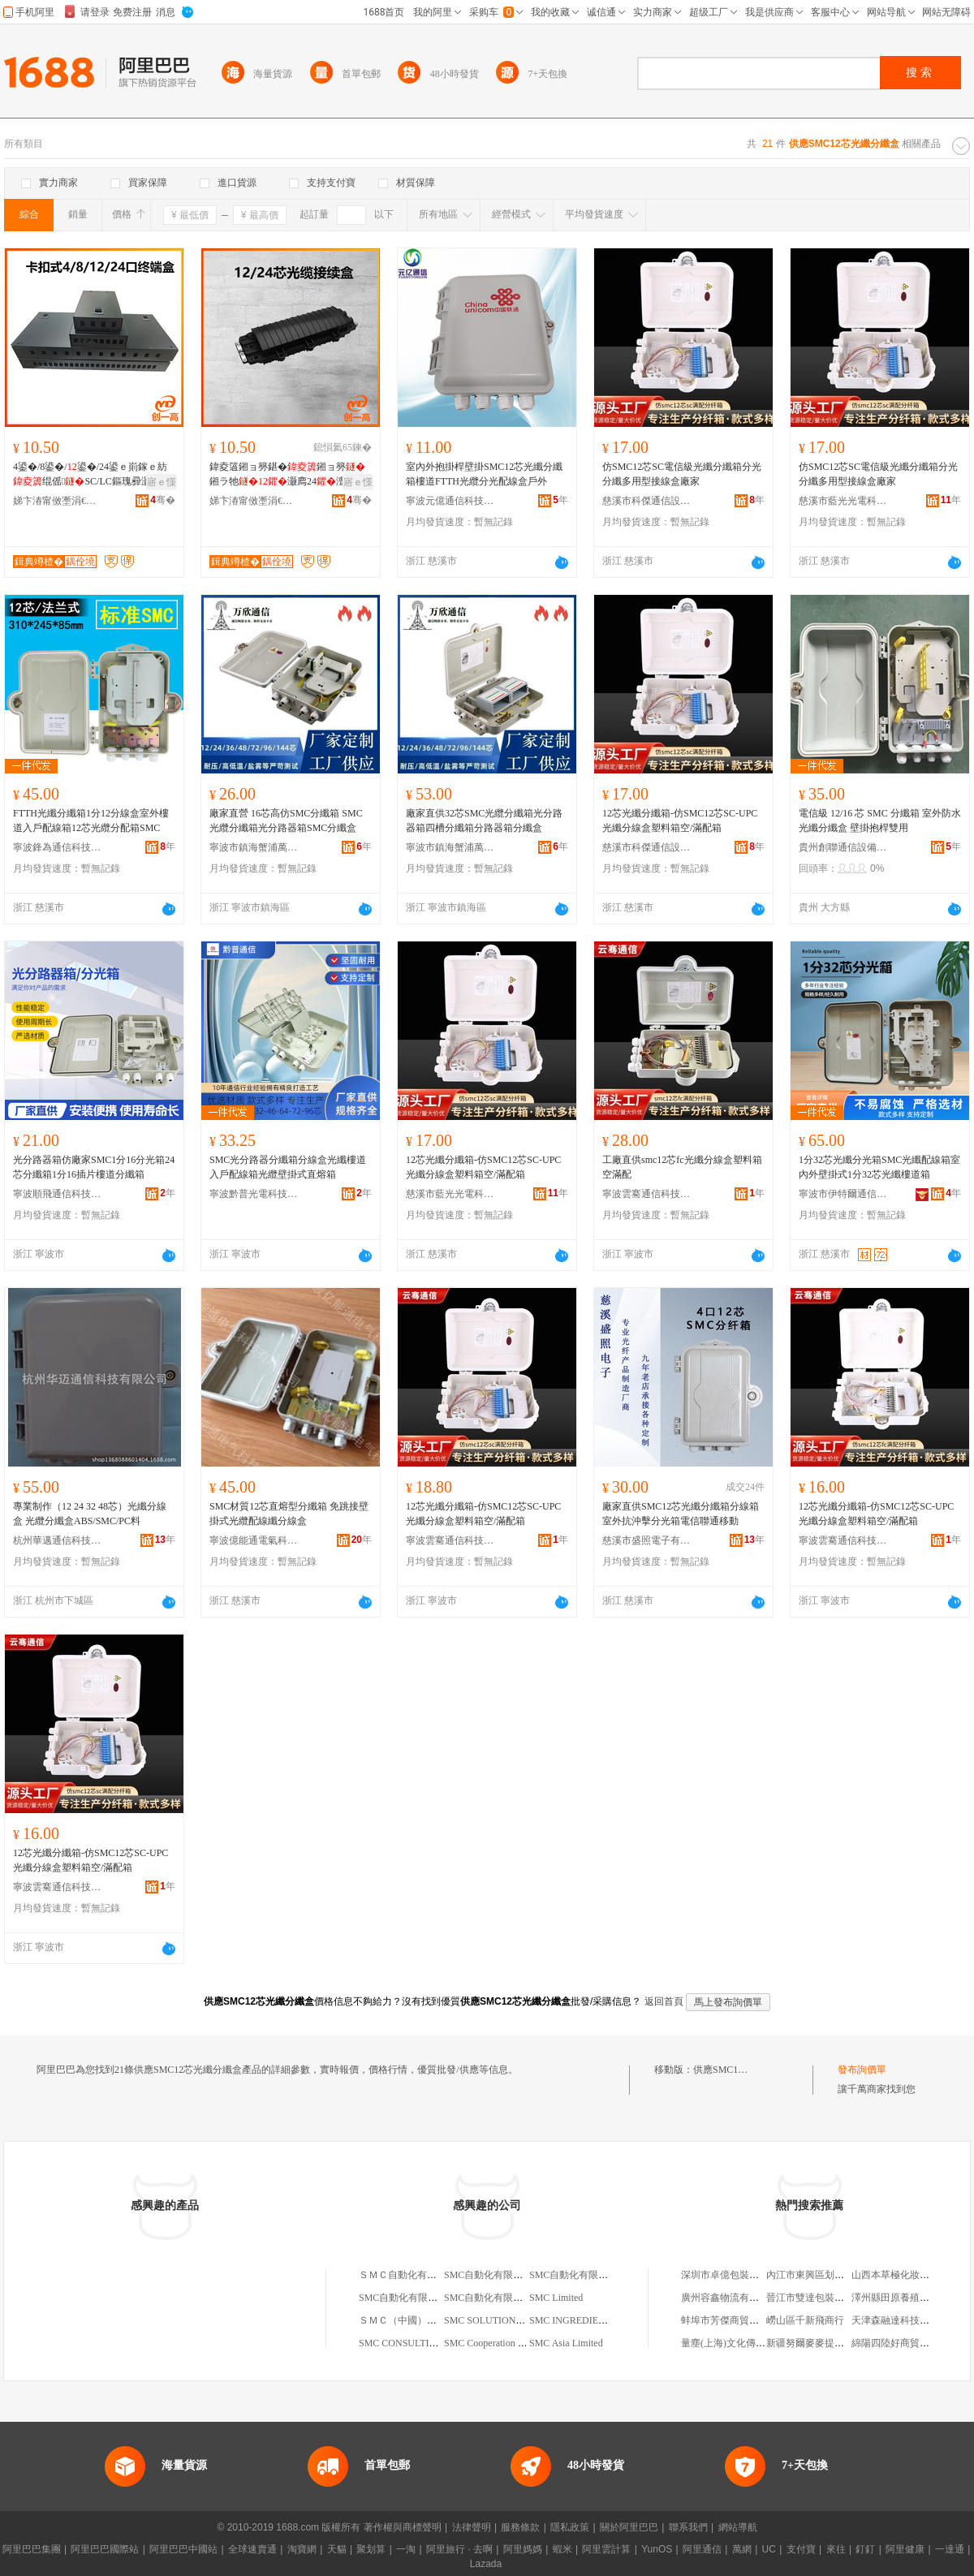  I want to click on 阿里旅行 · 去啊, so click(459, 2549).